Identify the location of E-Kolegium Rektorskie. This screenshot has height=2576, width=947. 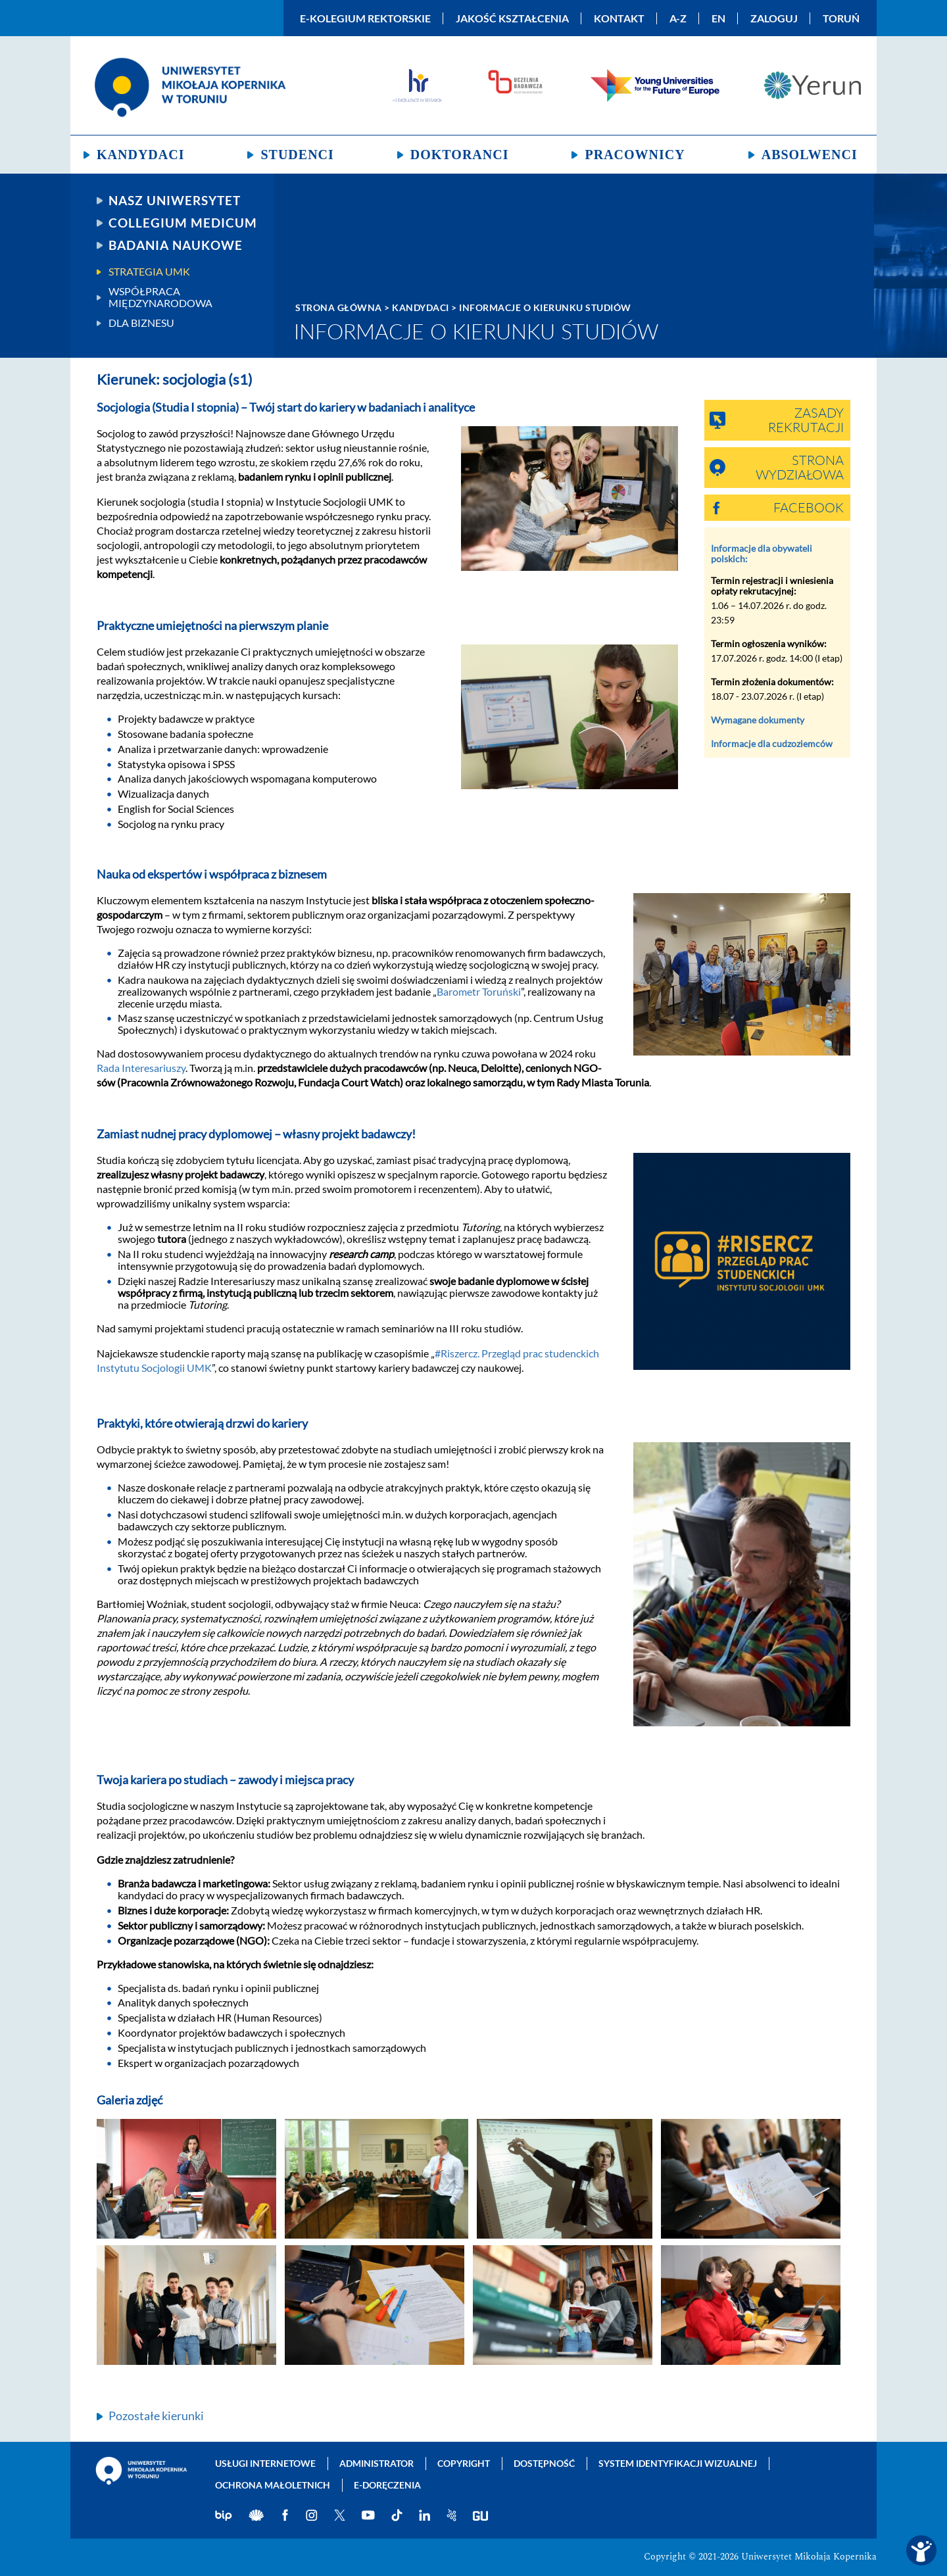
(365, 18).